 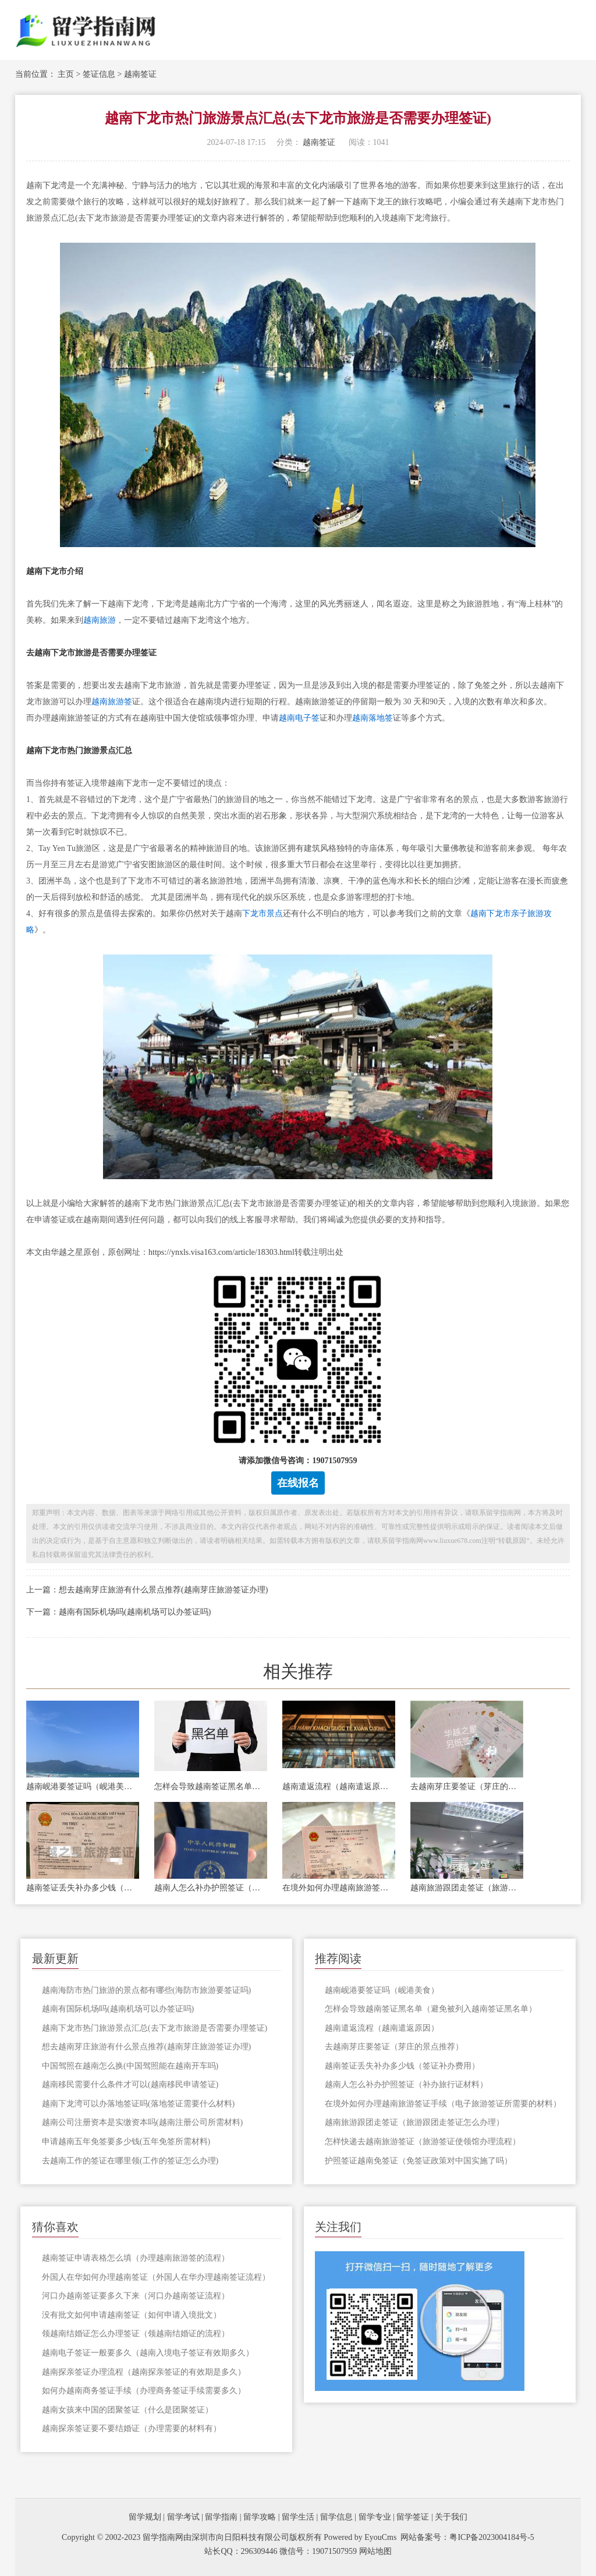 What do you see at coordinates (359, 2537) in the screenshot?
I see `Powered by EyouCms` at bounding box center [359, 2537].